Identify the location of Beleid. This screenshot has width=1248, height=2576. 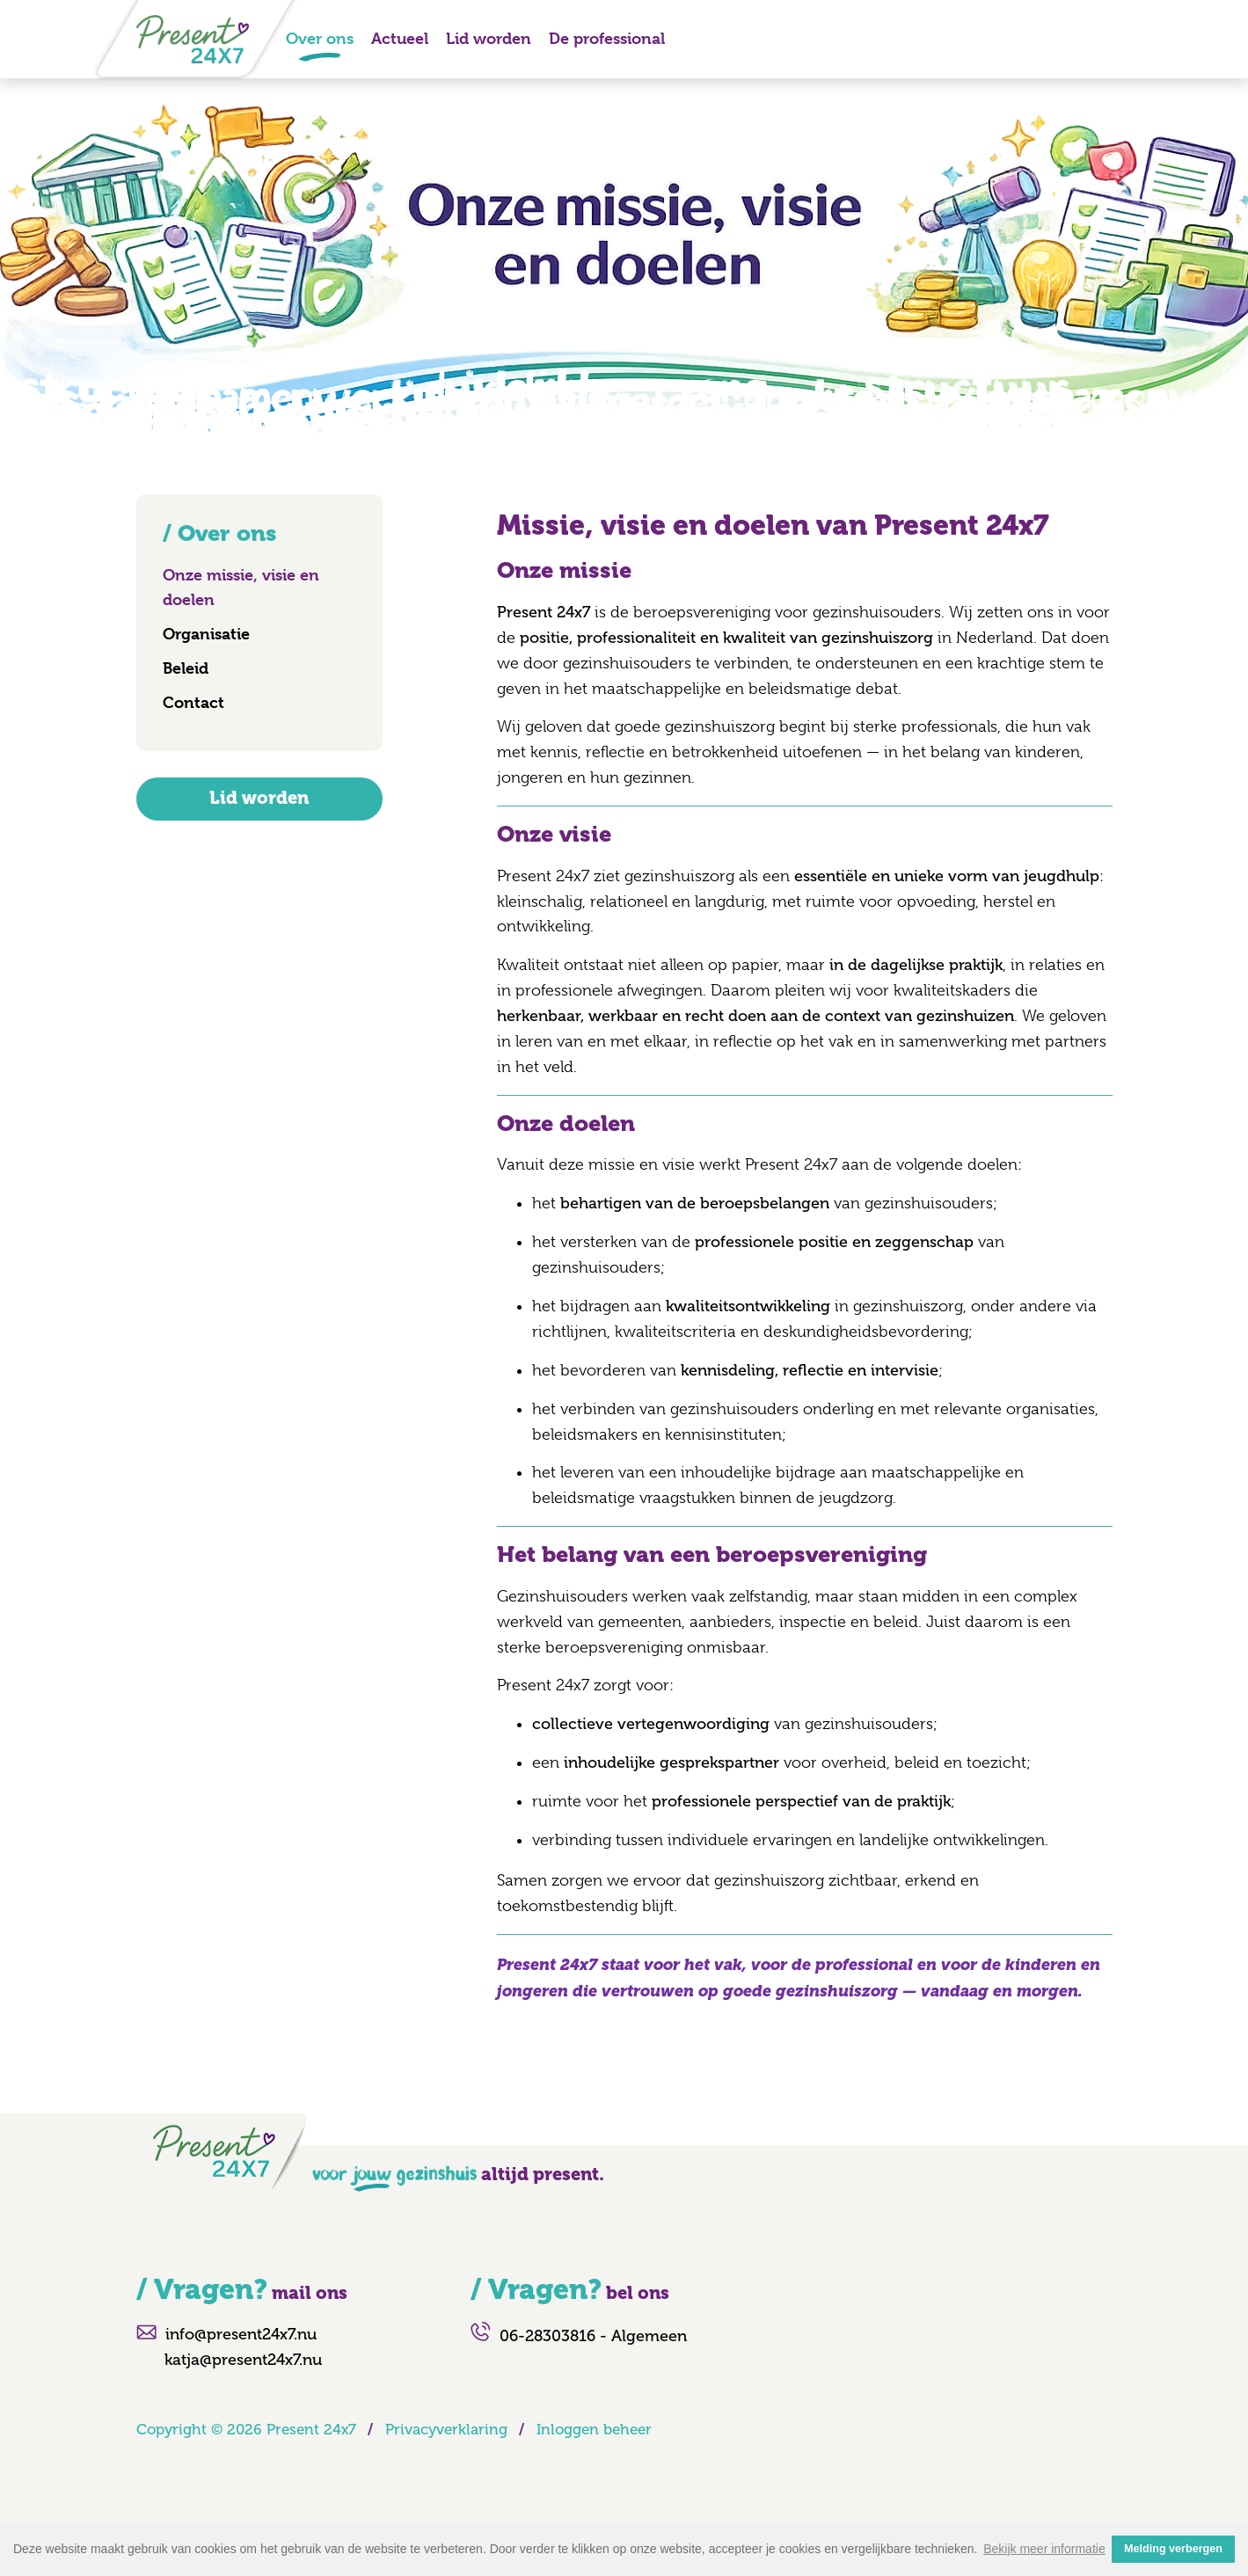
(185, 668).